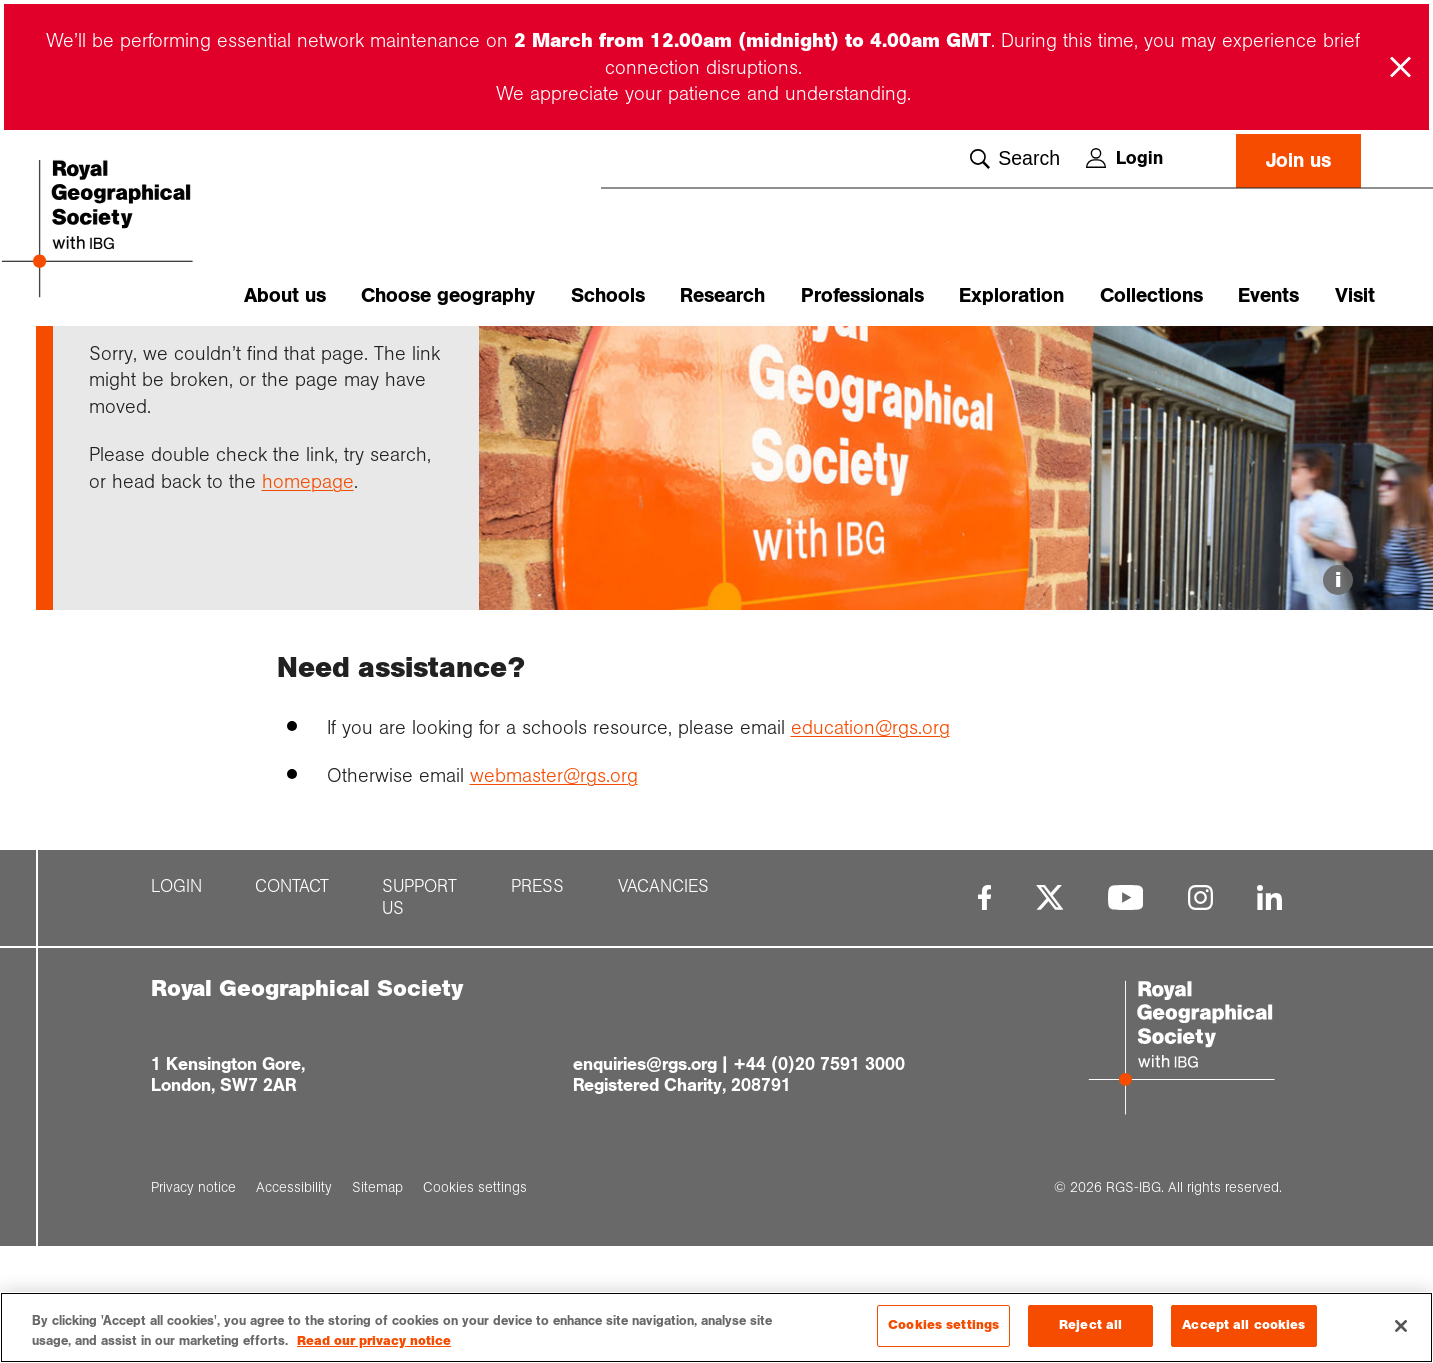 The width and height of the screenshot is (1433, 1363). Describe the element at coordinates (108, 361) in the screenshot. I see `Home` at that location.